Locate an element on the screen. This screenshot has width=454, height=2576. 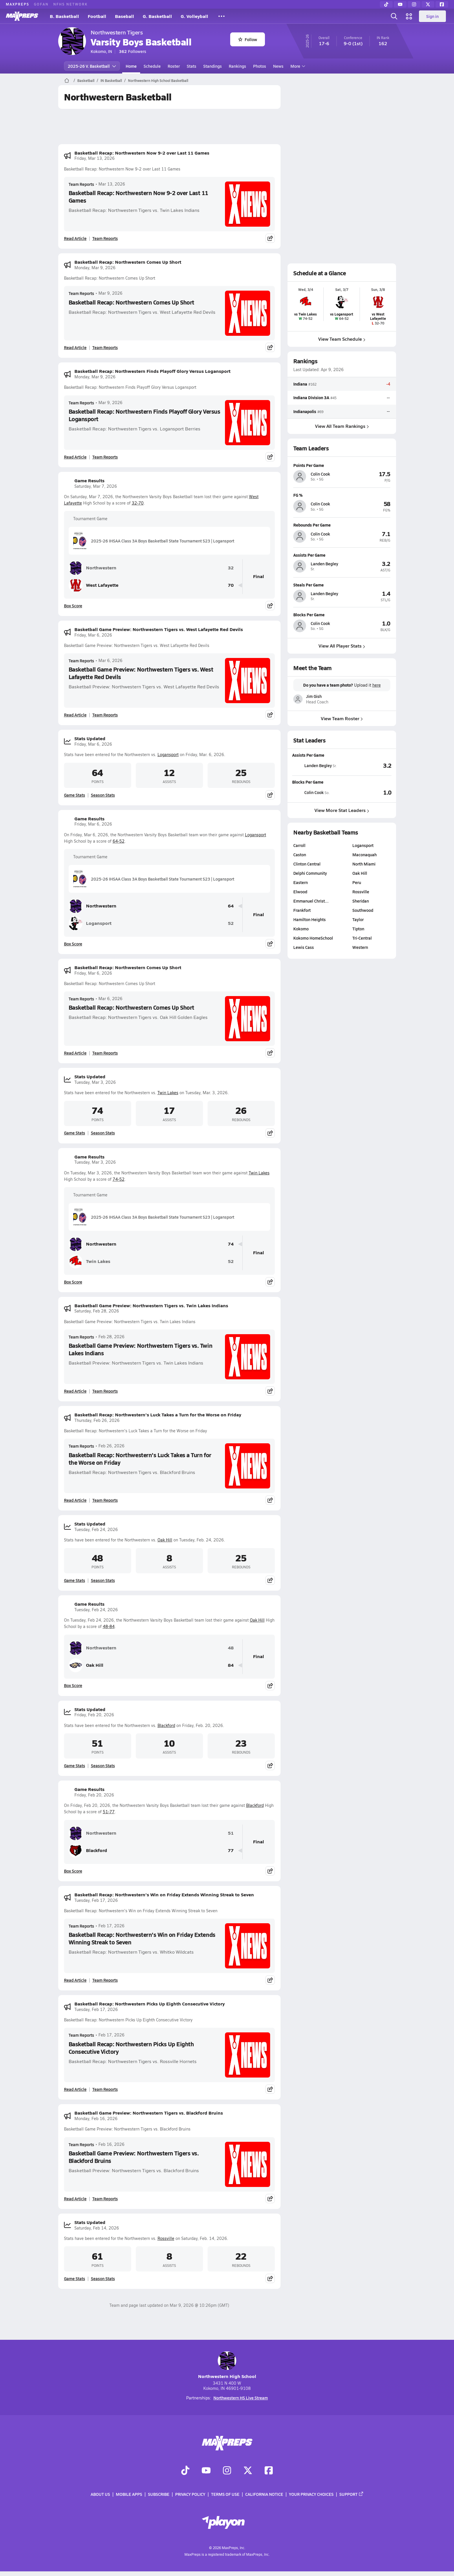
Elwood is located at coordinates (300, 891).